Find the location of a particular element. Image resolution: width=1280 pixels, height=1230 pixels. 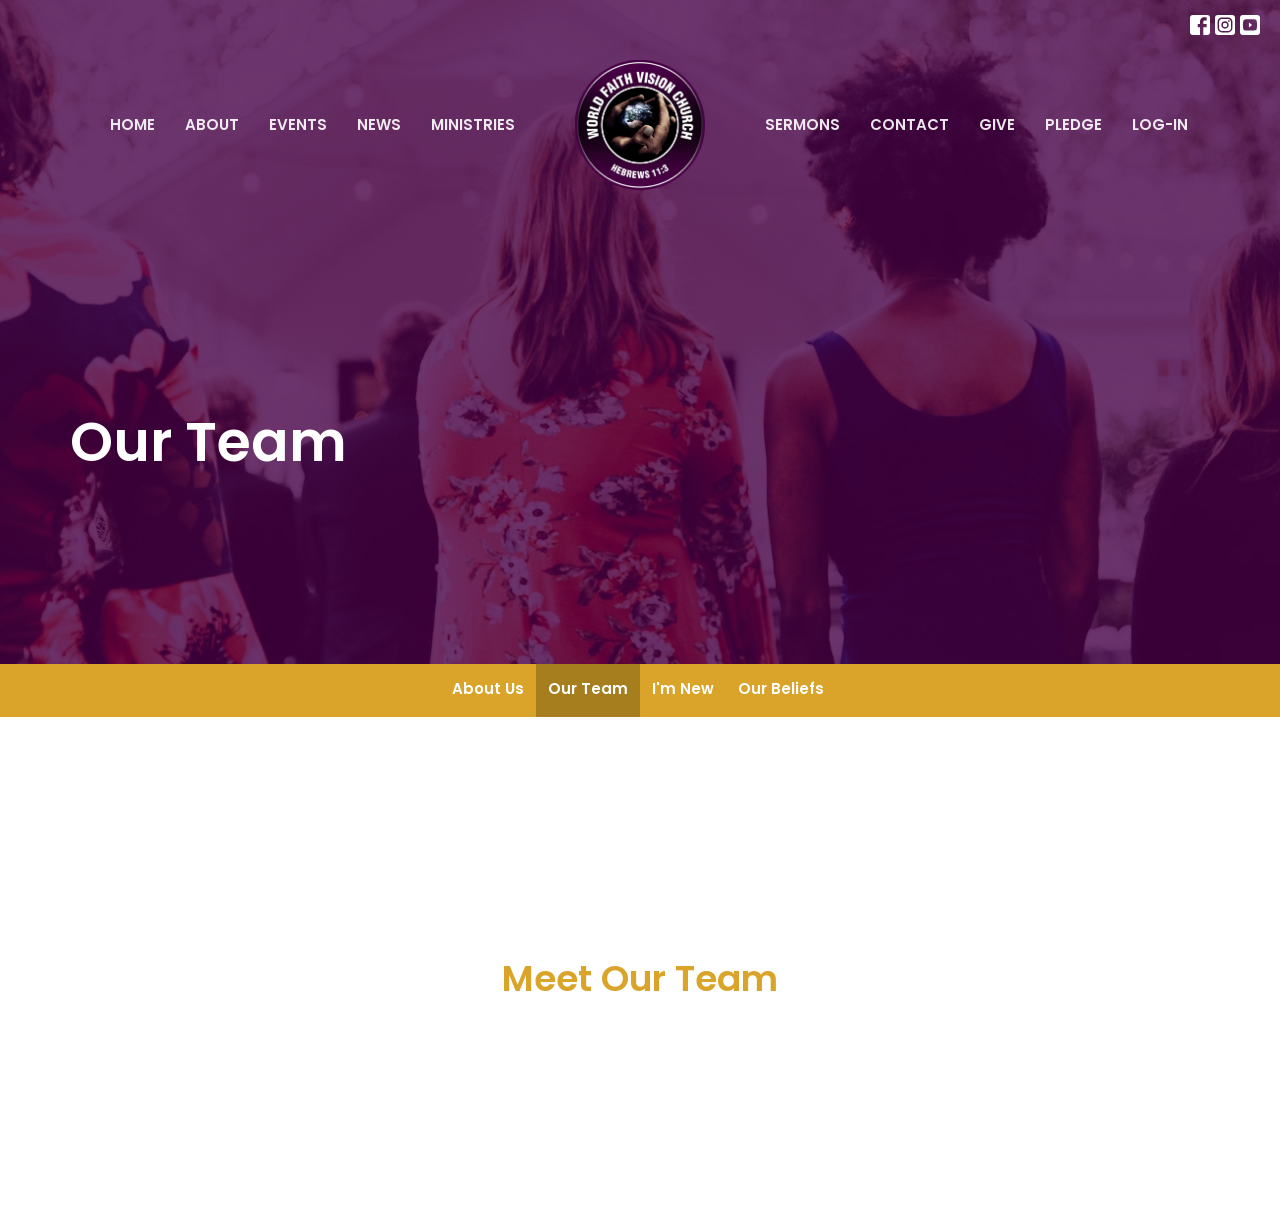

Ministries is located at coordinates (473, 124).